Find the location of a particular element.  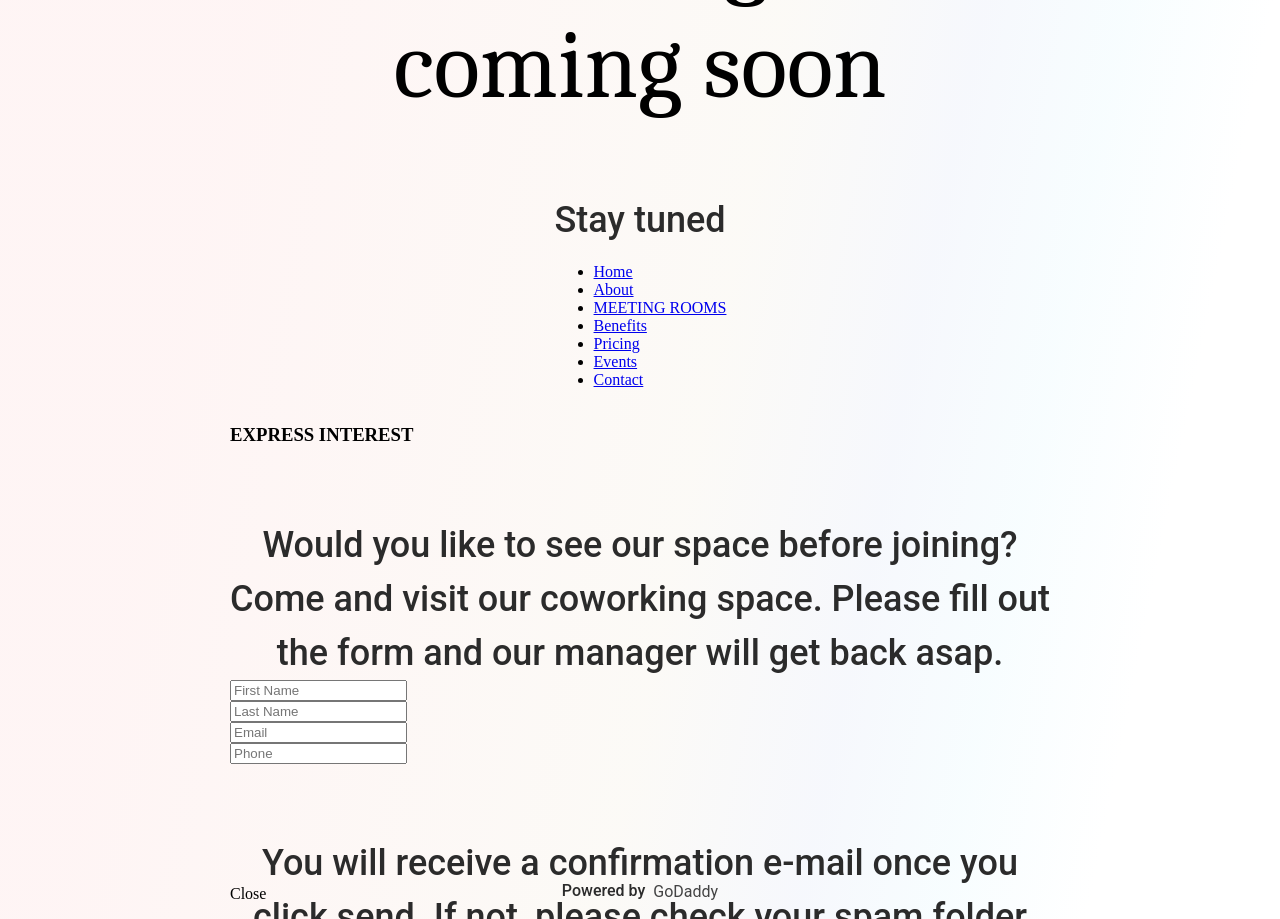

Home is located at coordinates (613, 271).